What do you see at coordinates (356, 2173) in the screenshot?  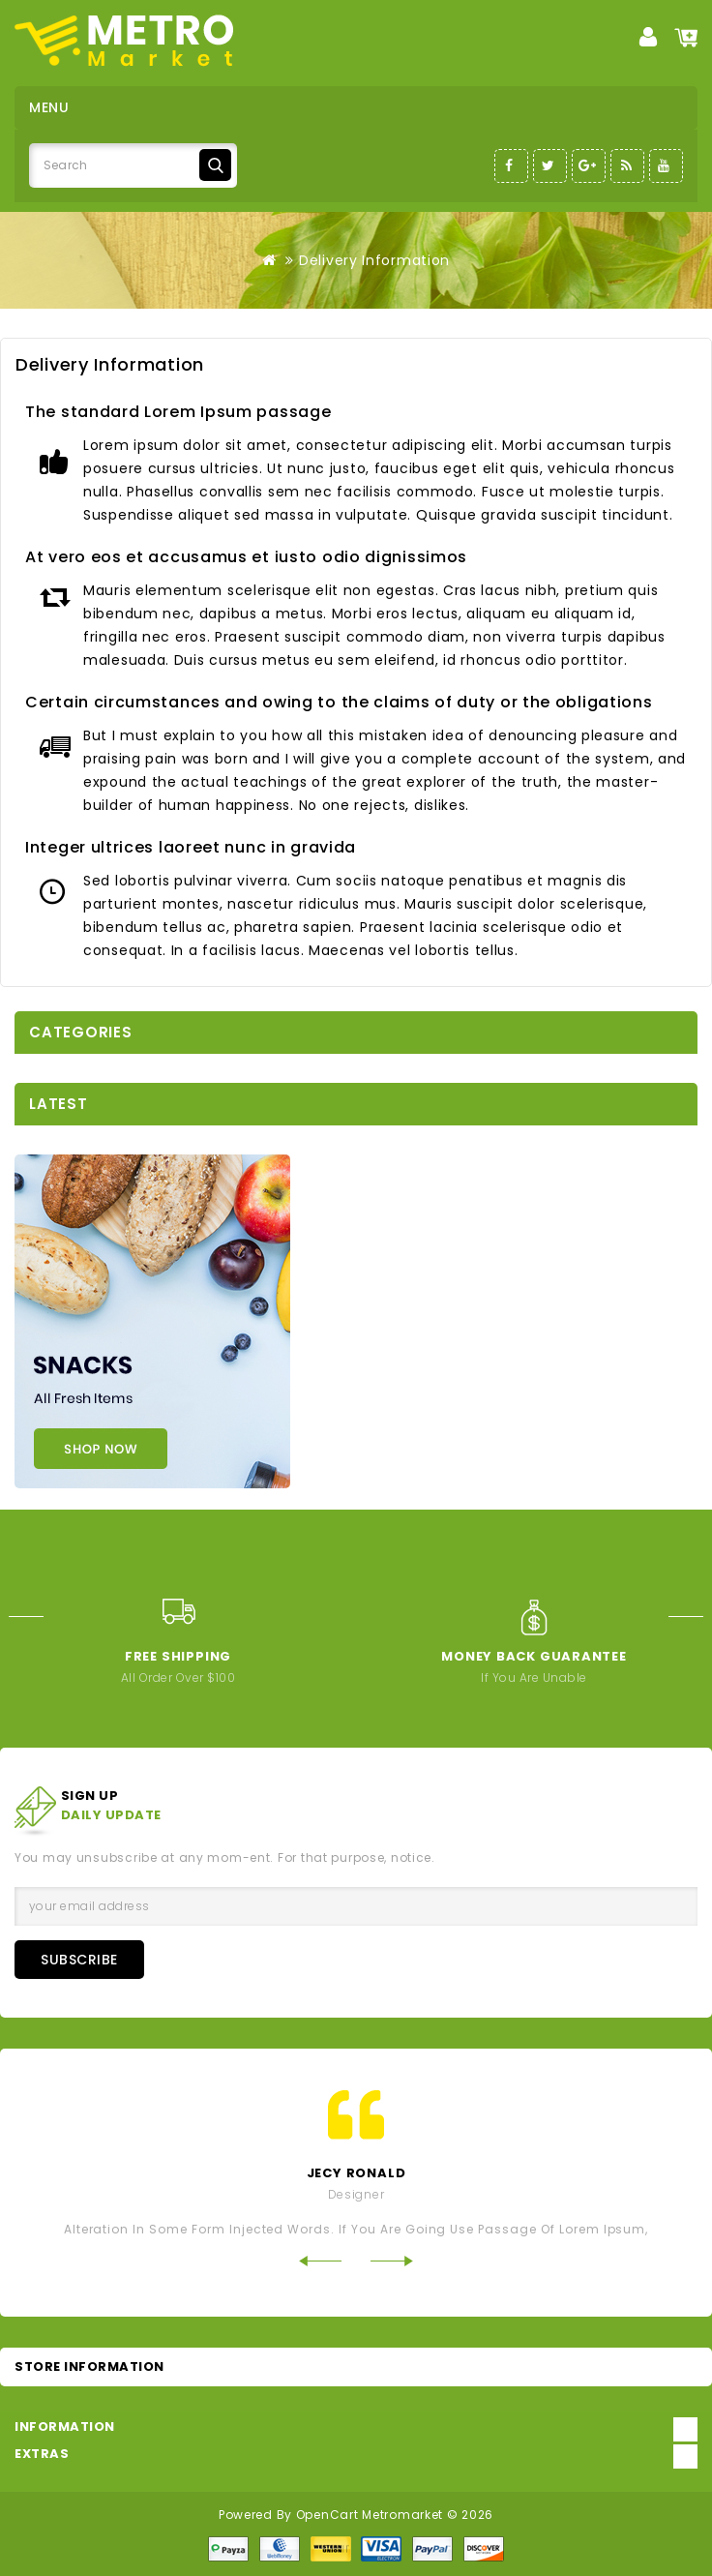 I see `jecy ronald` at bounding box center [356, 2173].